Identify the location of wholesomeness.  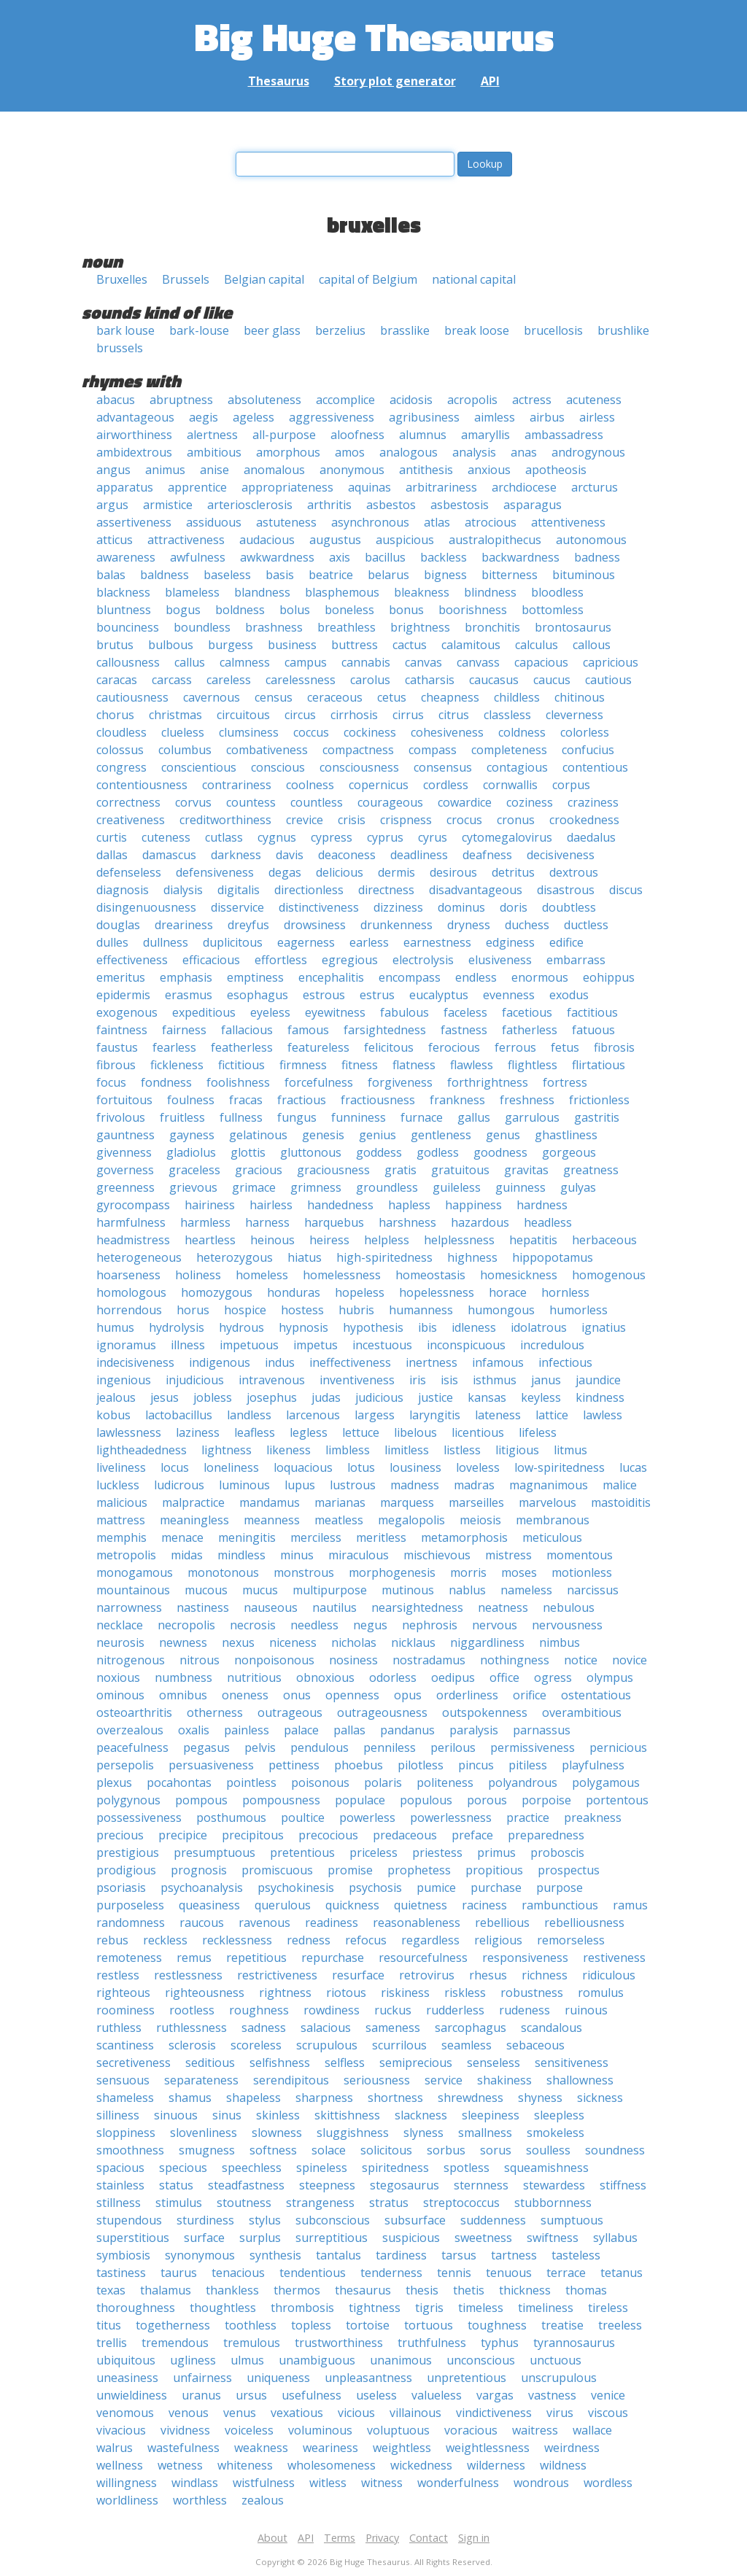
(331, 2465).